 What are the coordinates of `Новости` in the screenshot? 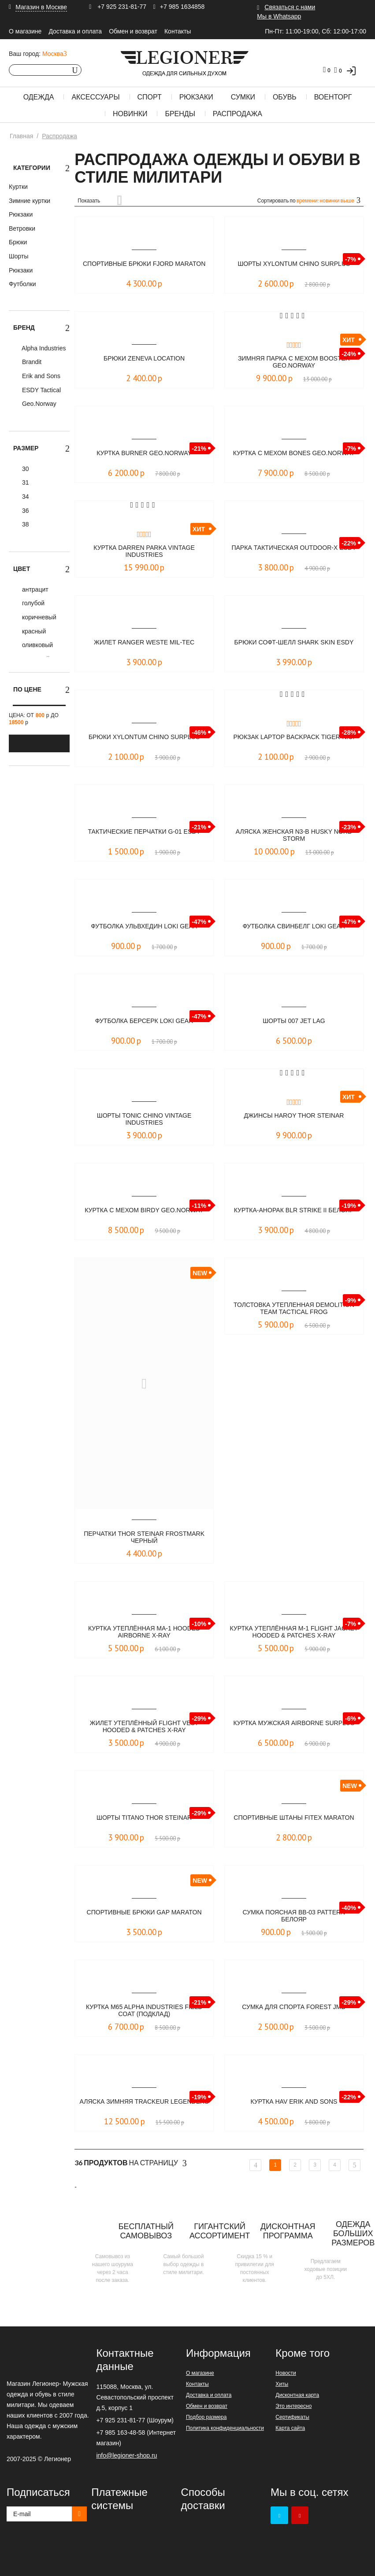 It's located at (285, 2373).